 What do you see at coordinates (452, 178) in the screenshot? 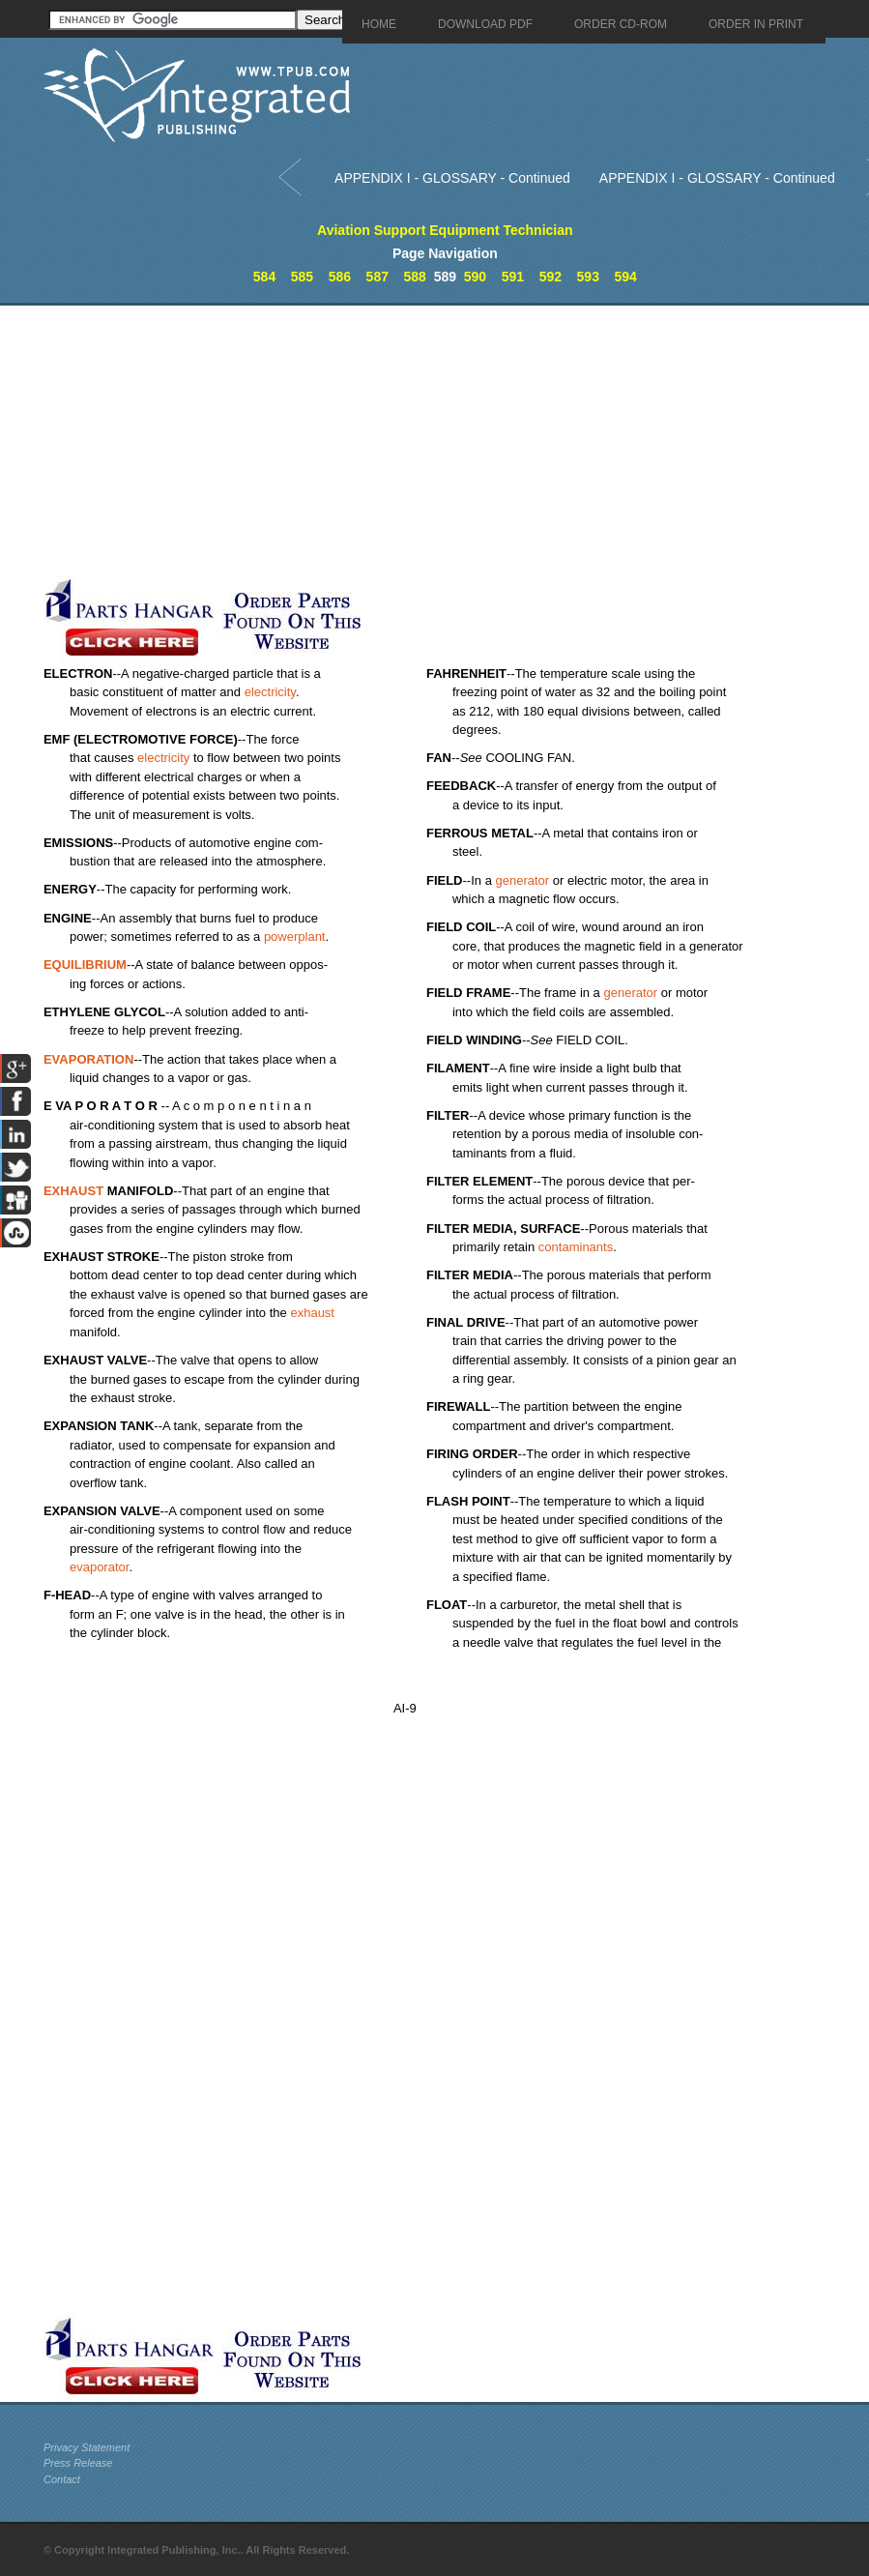
I see `APPENDIX I - GLOSSARY - Continued` at bounding box center [452, 178].